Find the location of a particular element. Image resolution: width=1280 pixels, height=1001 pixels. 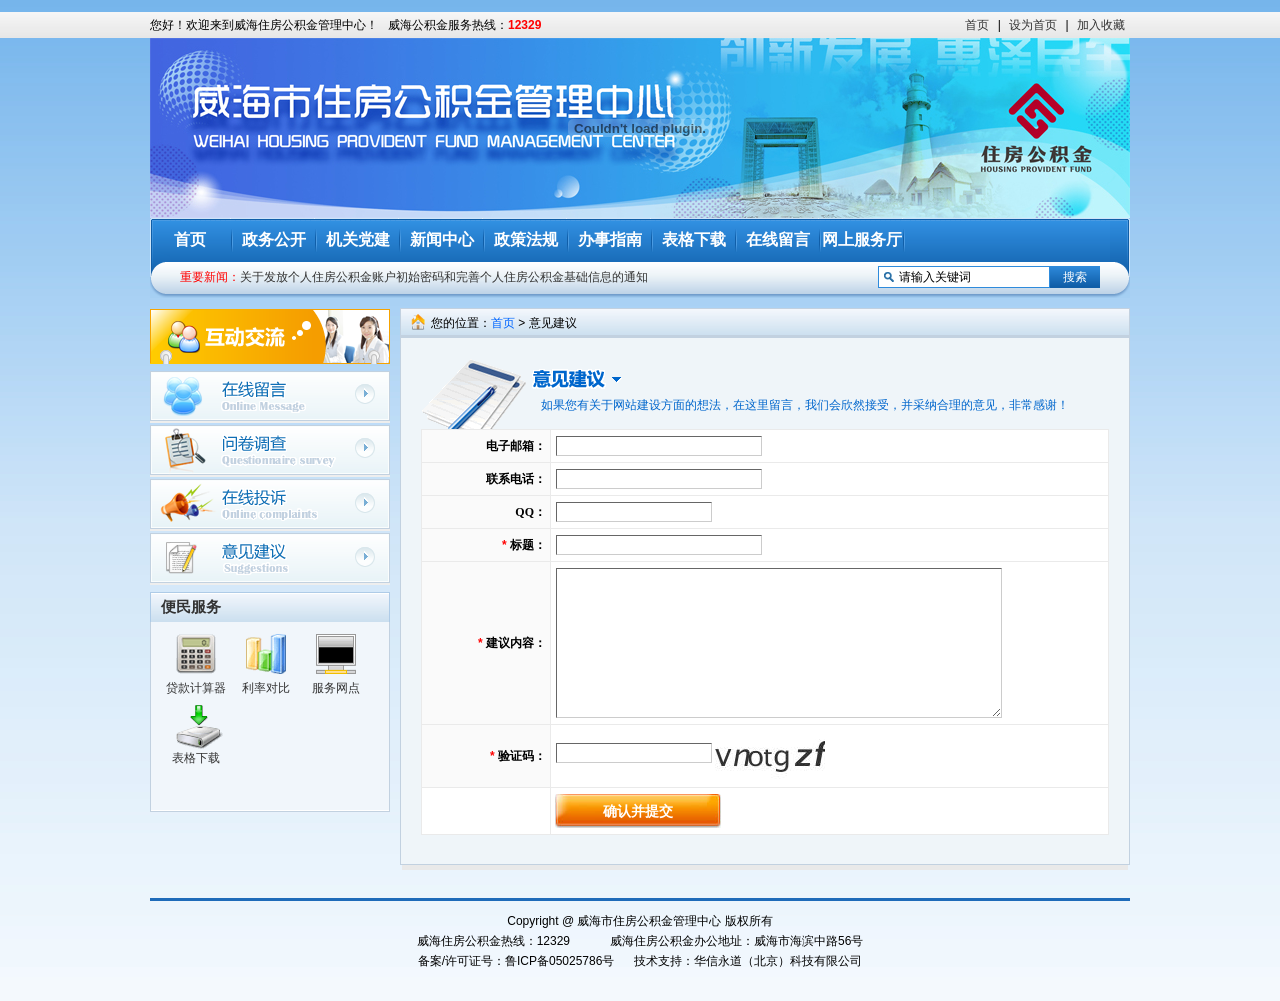

利率对比 is located at coordinates (266, 688).